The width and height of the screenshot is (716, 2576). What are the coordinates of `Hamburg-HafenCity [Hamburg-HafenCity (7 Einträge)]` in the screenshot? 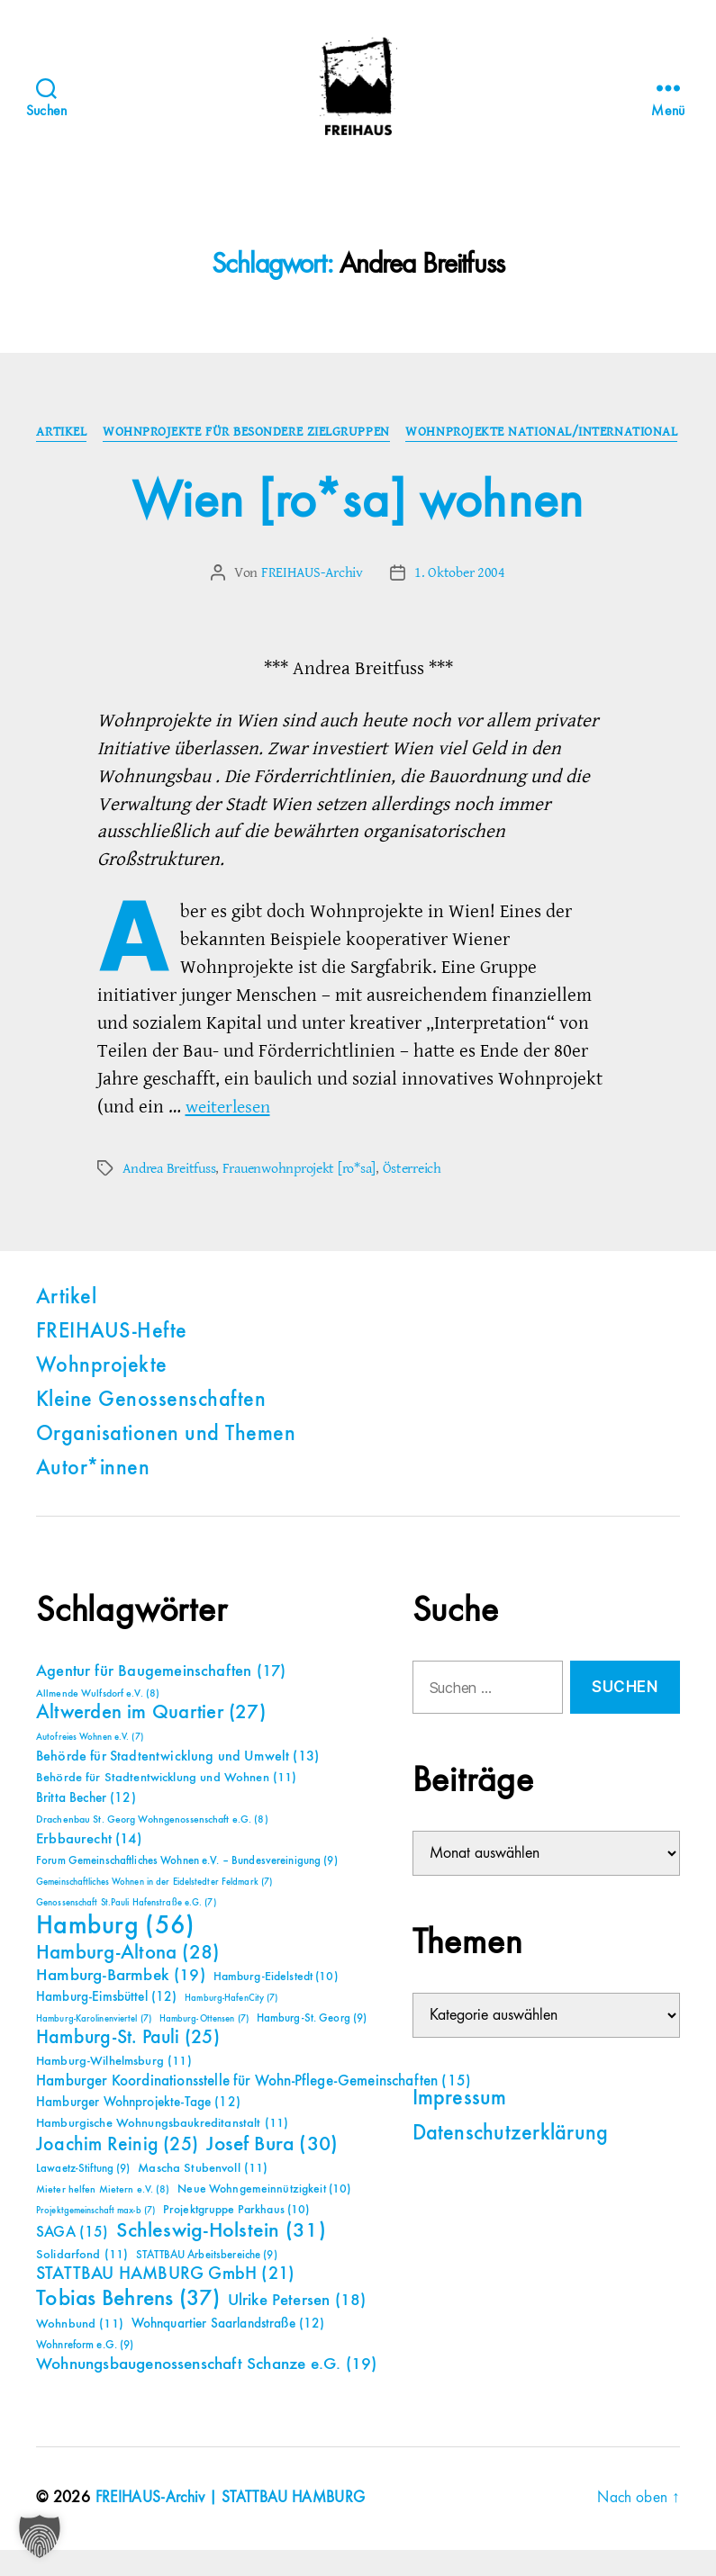 It's located at (231, 2025).